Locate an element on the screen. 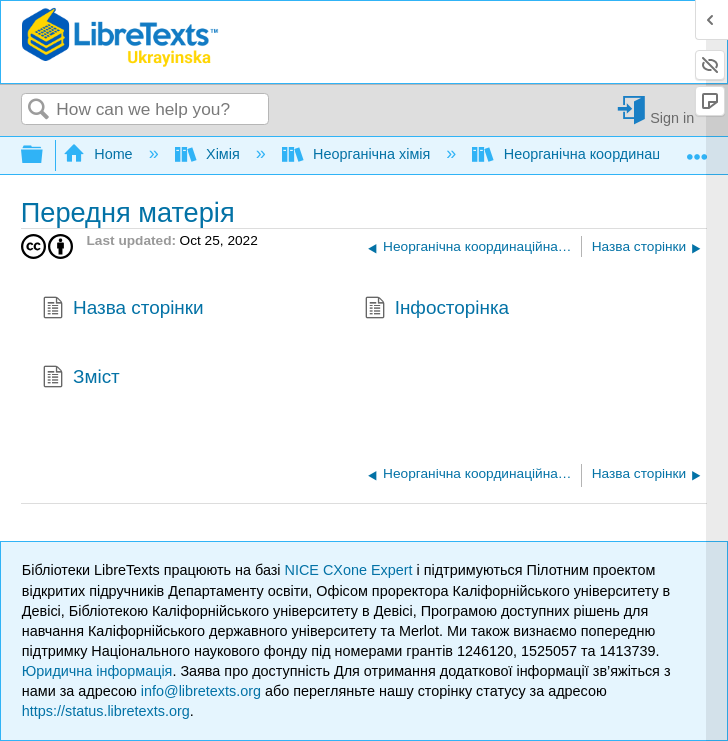  info@libretexts.org is located at coordinates (201, 691).